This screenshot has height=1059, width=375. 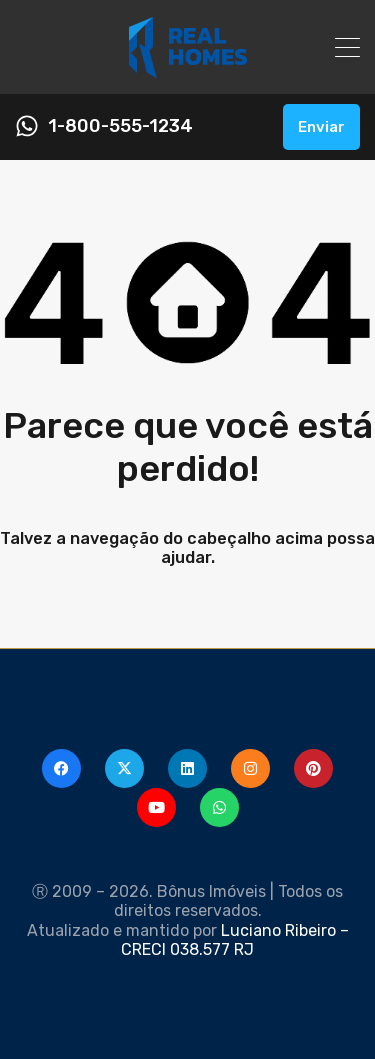 I want to click on Luciano Ribeiro – CRECI 038.577 RJ, so click(x=235, y=940).